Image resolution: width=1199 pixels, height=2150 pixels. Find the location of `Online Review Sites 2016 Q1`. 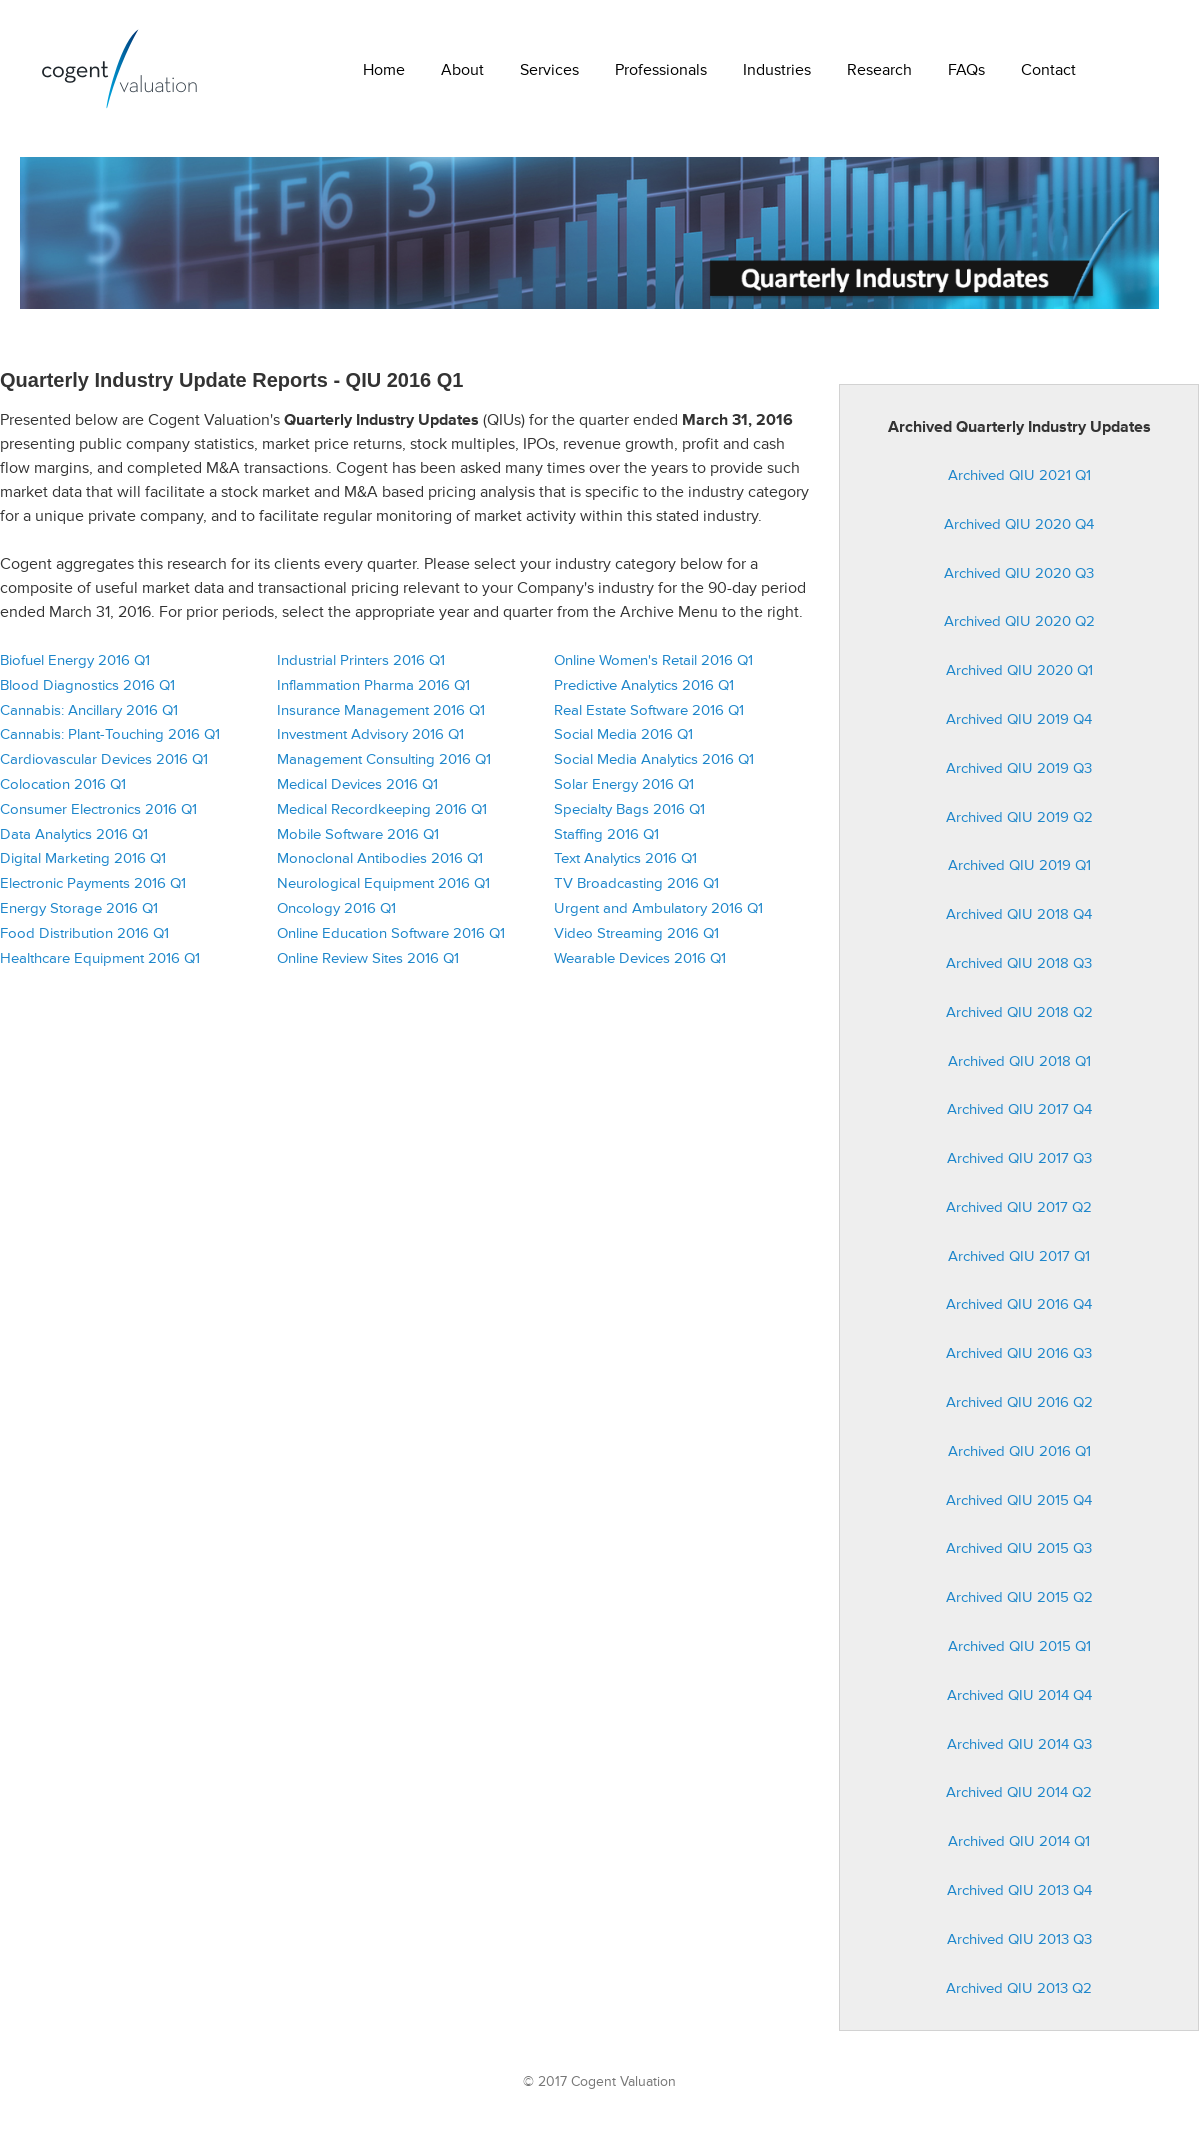

Online Review Sites 2016 Q1 is located at coordinates (368, 966).